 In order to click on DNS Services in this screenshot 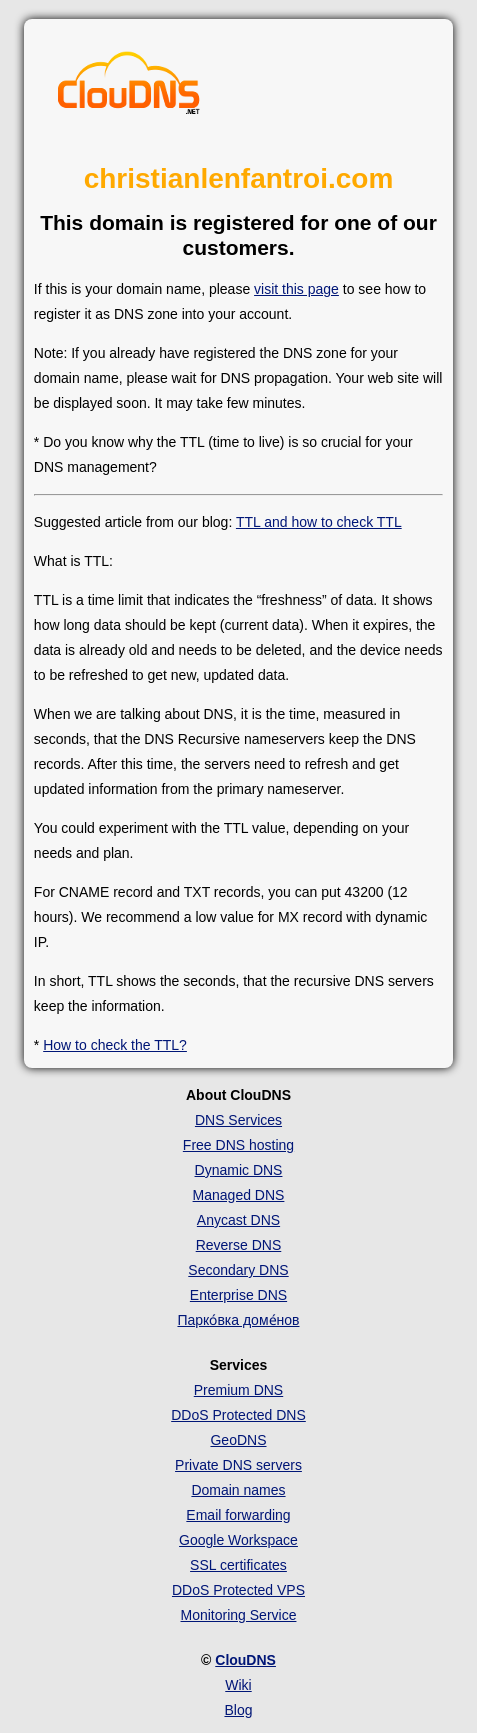, I will do `click(238, 1120)`.